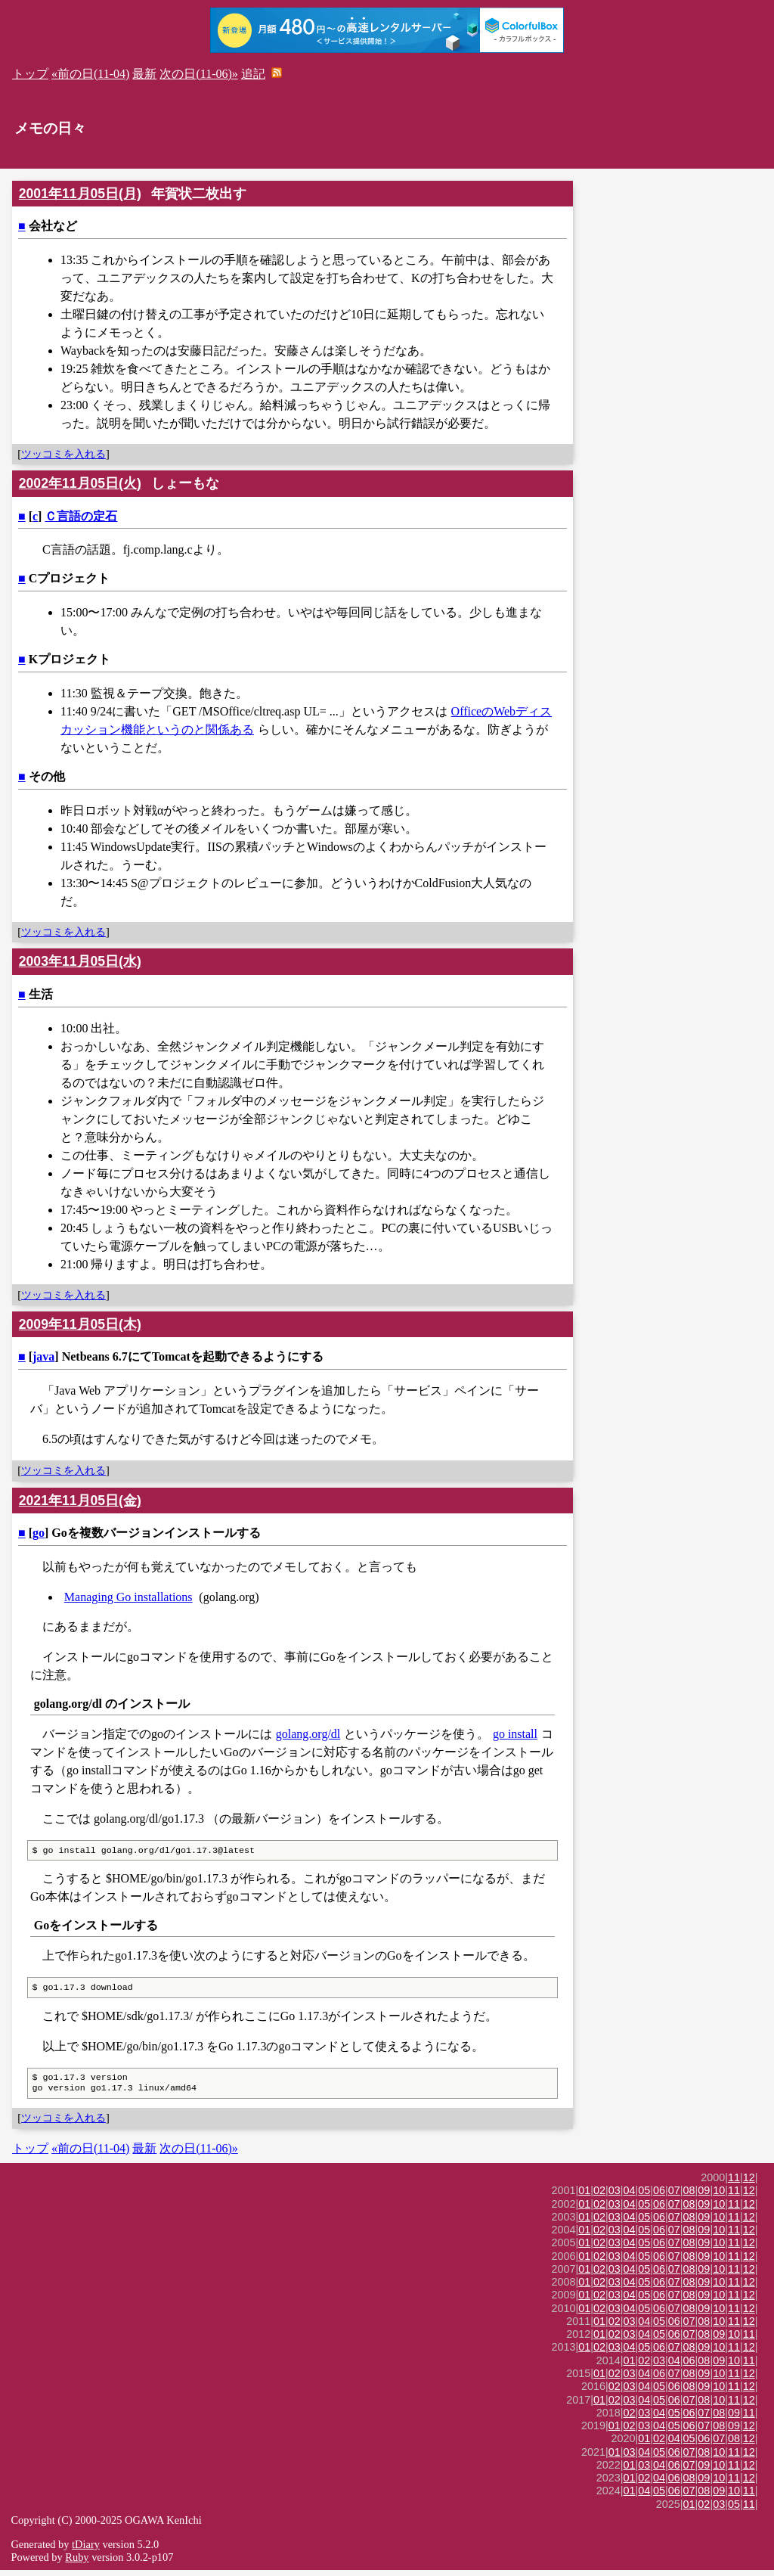  I want to click on 次の日(11-06)», so click(198, 73).